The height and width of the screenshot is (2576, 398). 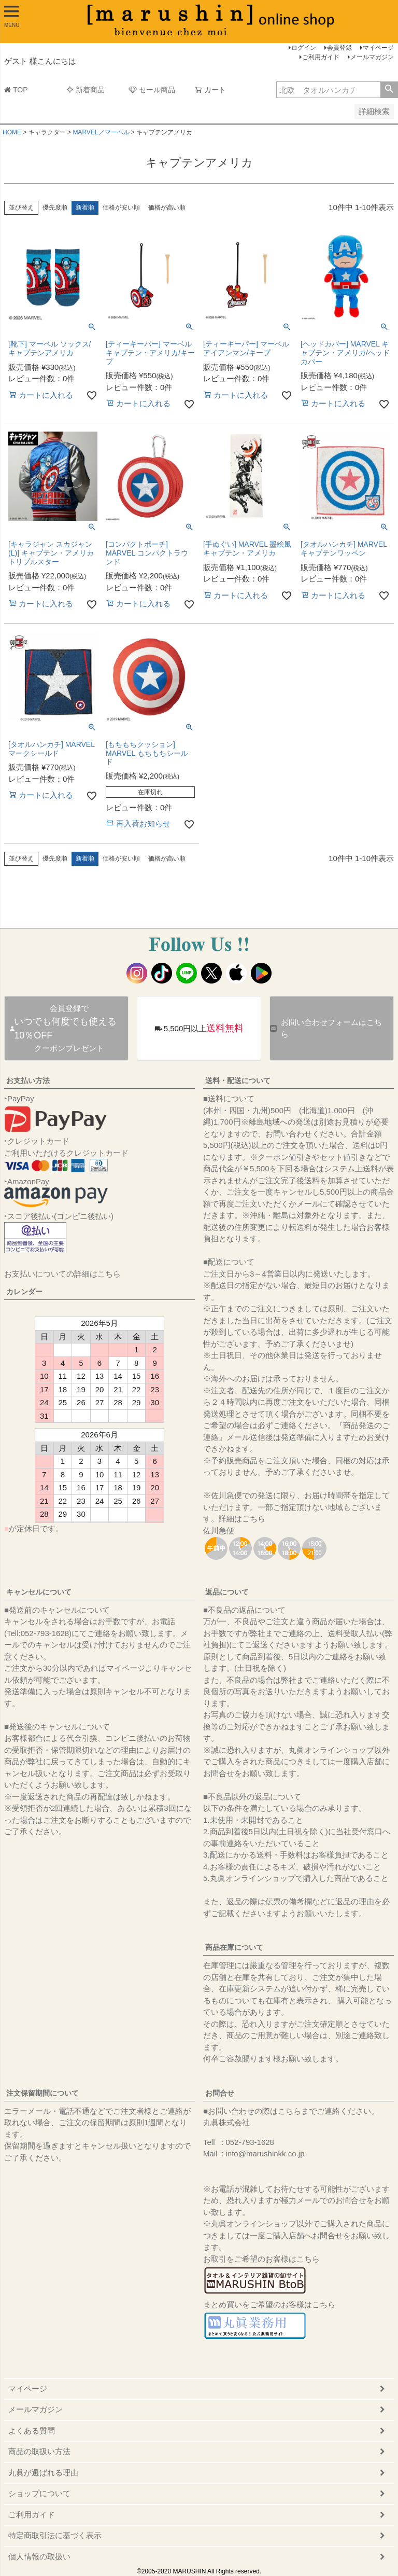 I want to click on お支払い方法, so click(x=28, y=1080).